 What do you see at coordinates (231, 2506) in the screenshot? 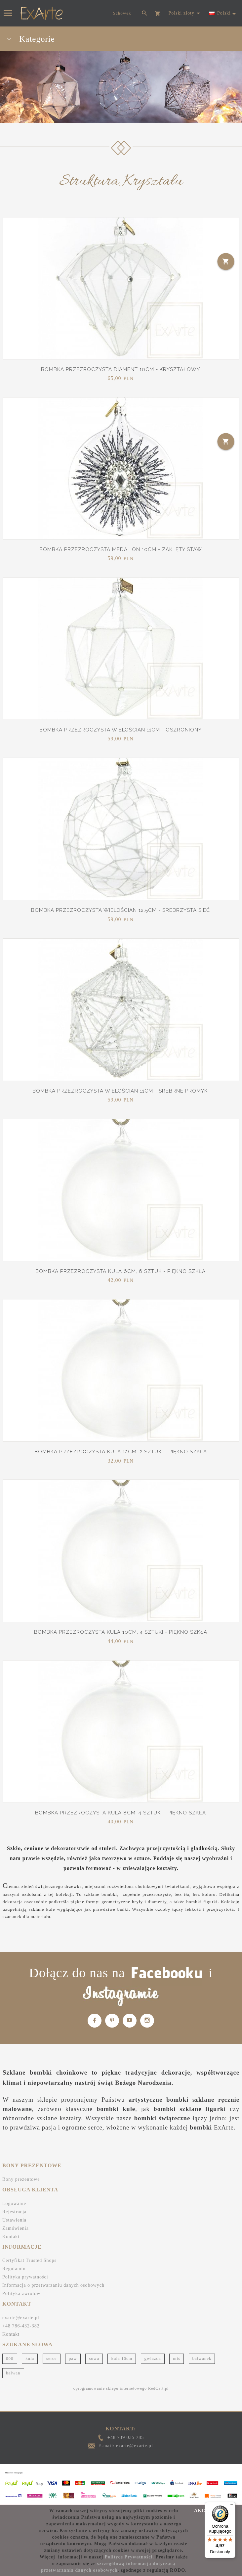
I see `[Menu]` at bounding box center [231, 2506].